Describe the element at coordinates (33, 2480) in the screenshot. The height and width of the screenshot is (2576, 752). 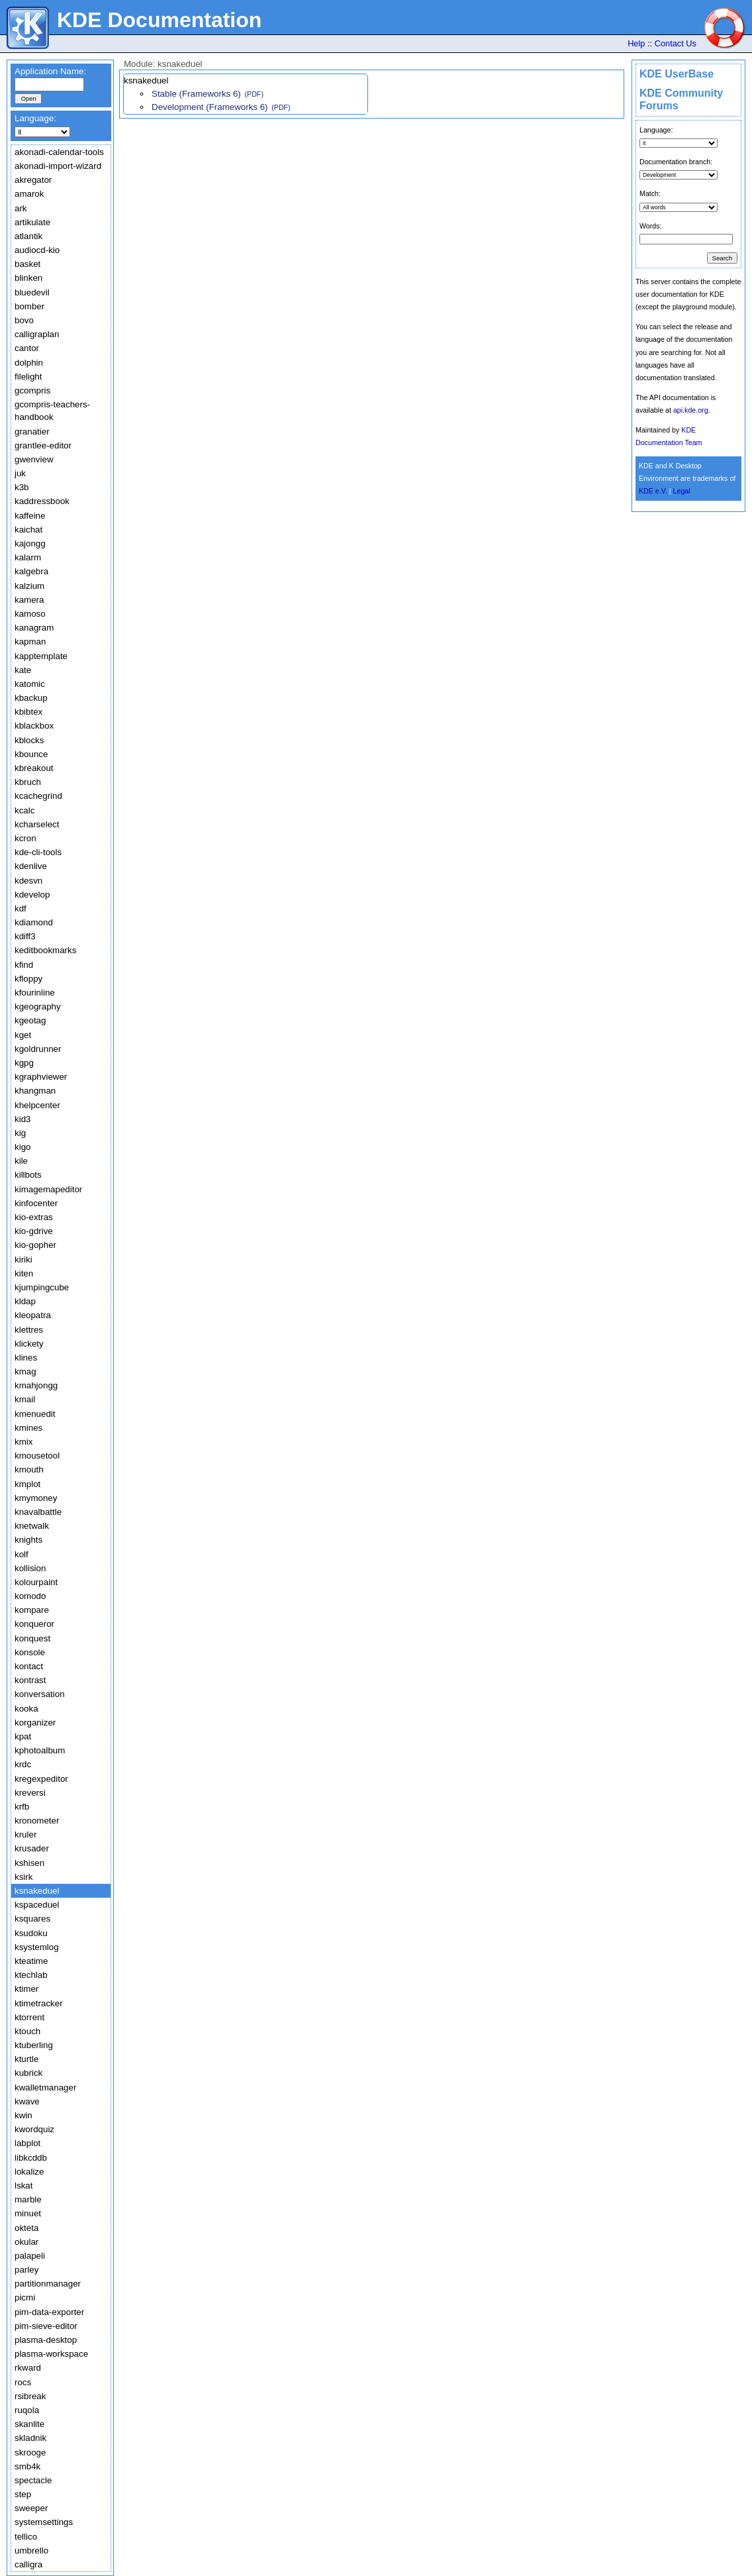
I see `spectacle` at that location.